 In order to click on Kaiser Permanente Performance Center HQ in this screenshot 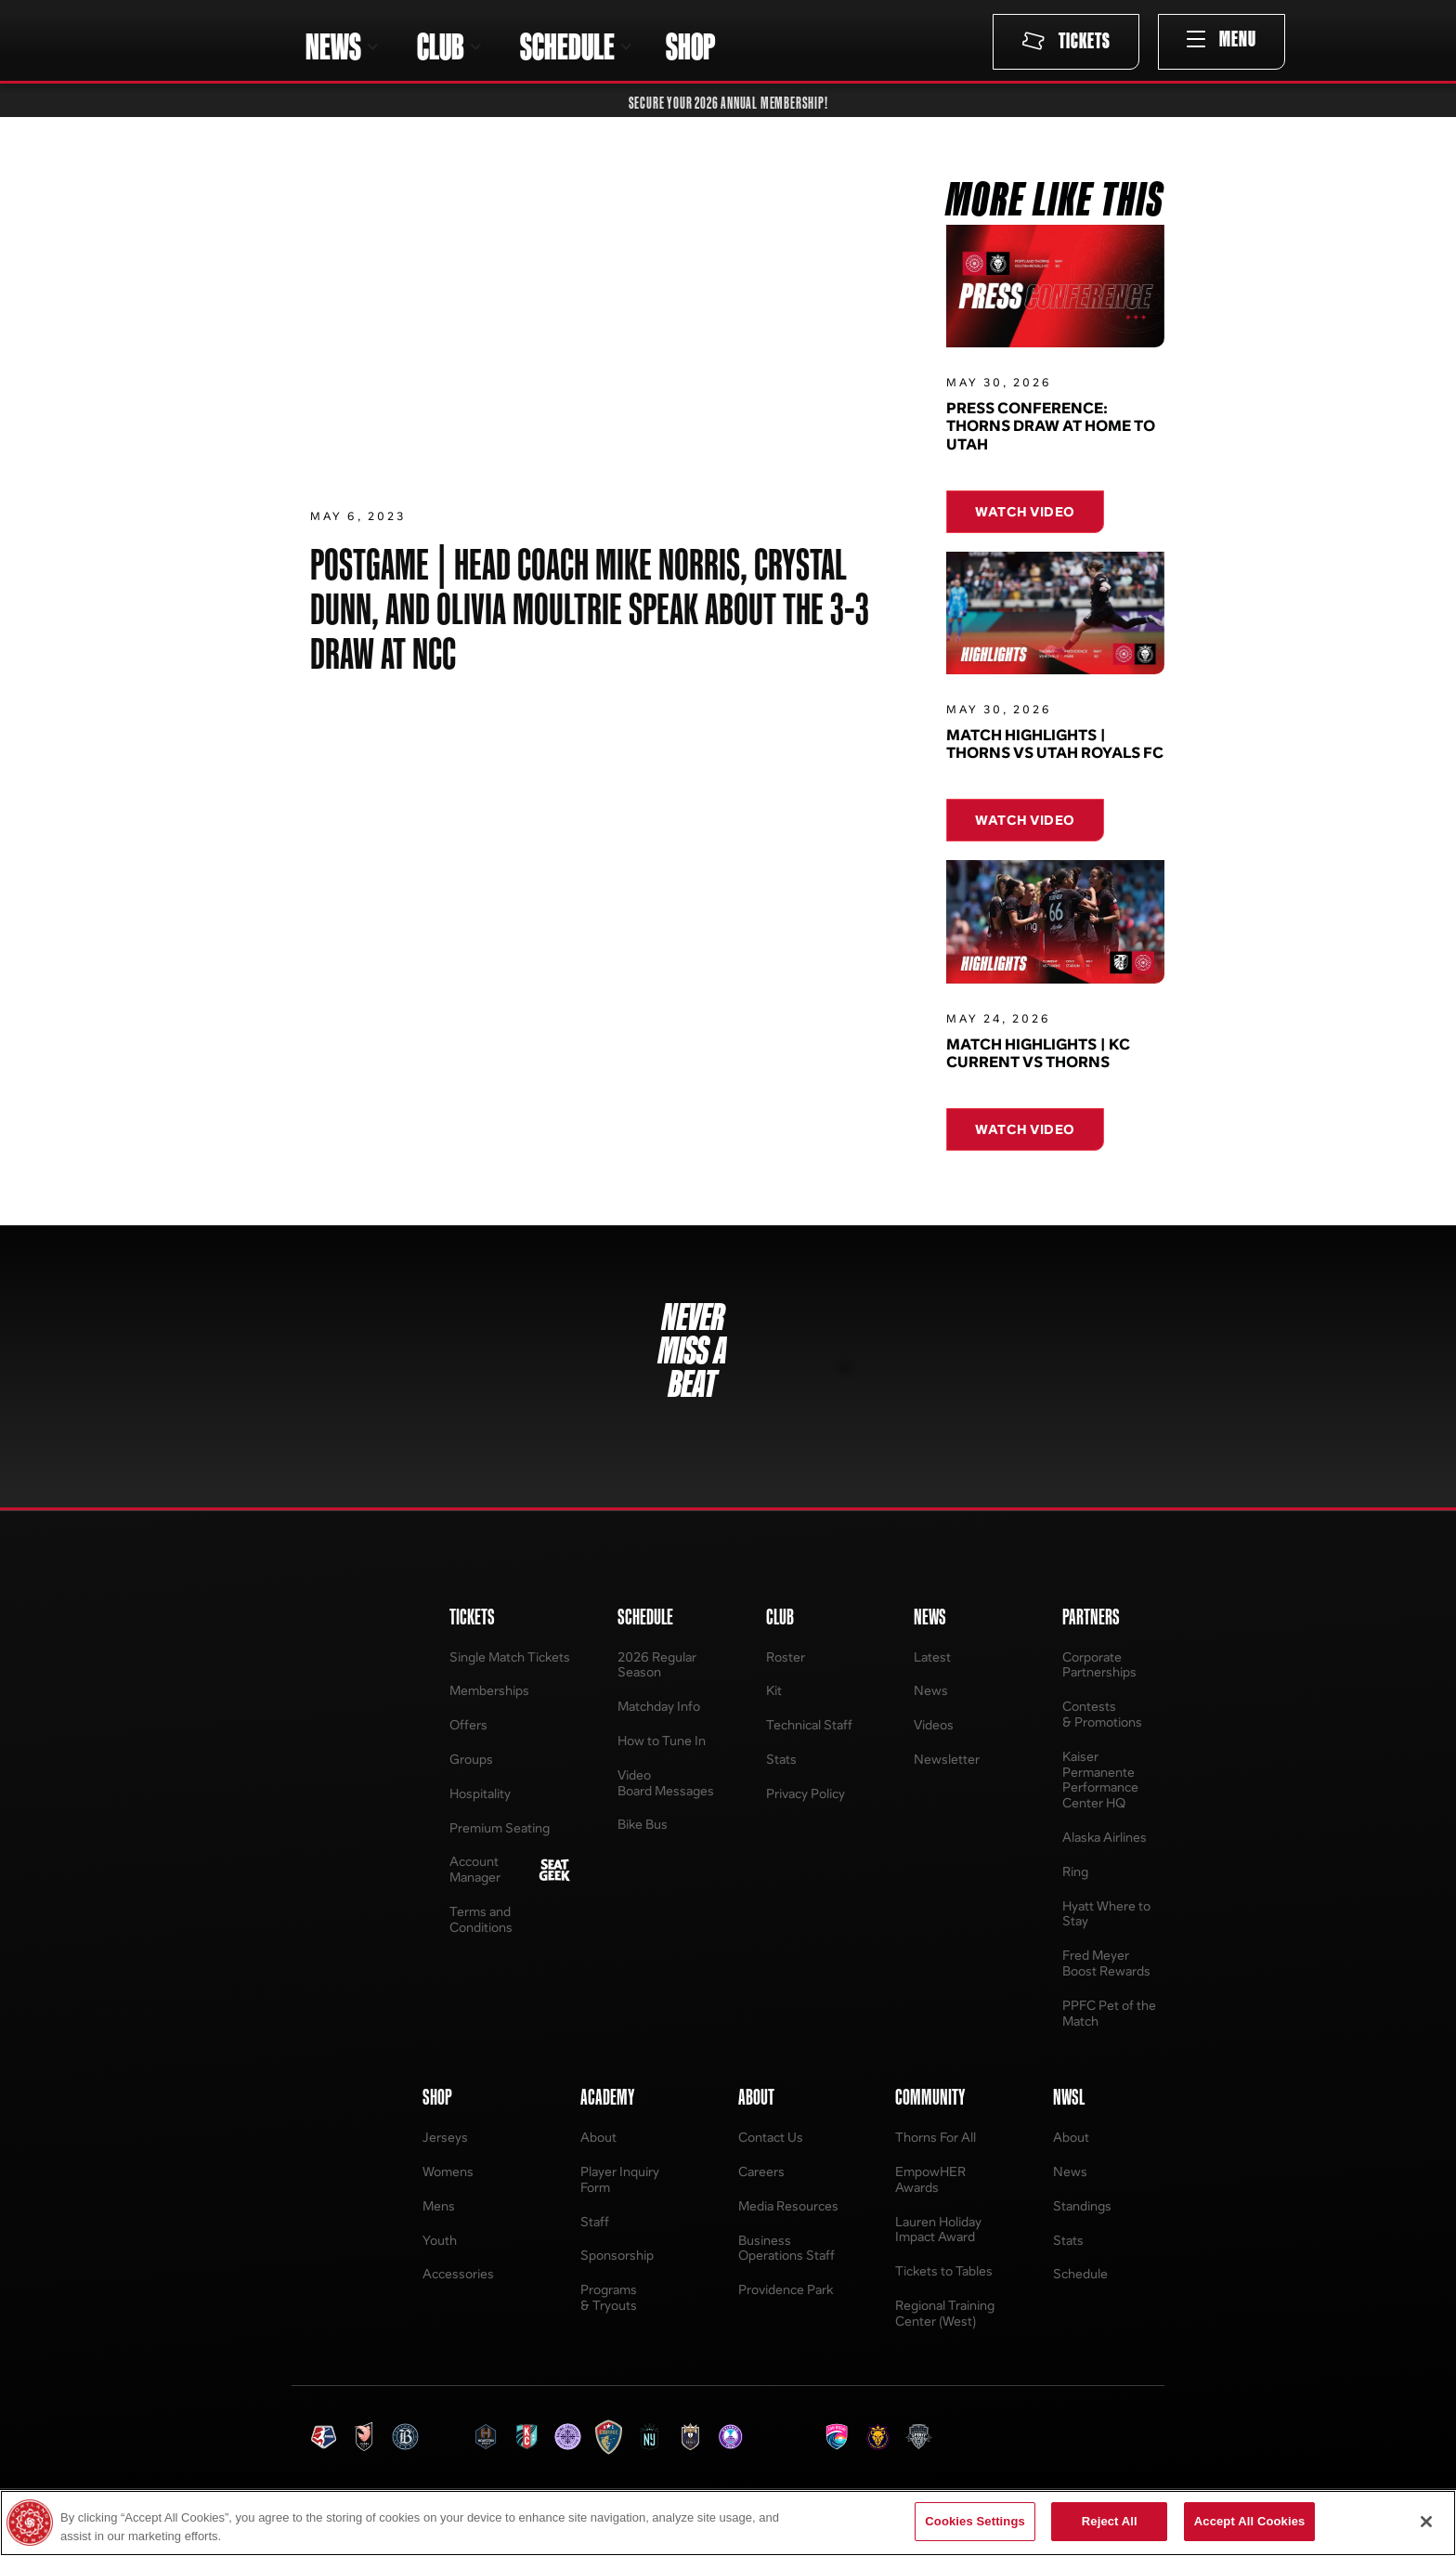, I will do `click(1100, 1779)`.